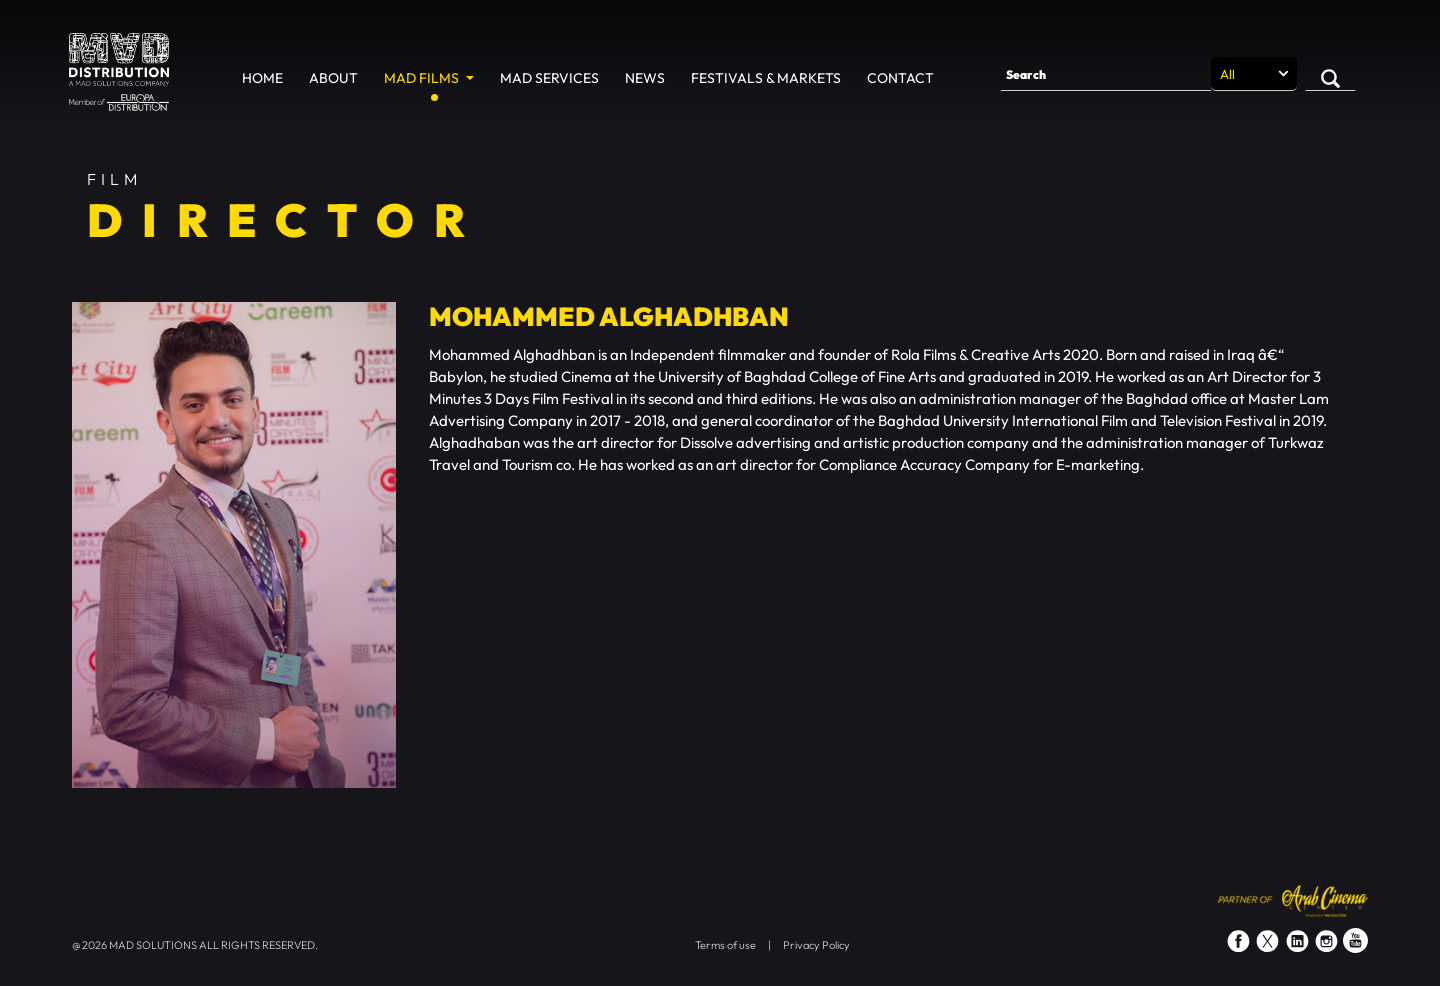 The image size is (1440, 986). I want to click on MAD Films [button], so click(423, 78).